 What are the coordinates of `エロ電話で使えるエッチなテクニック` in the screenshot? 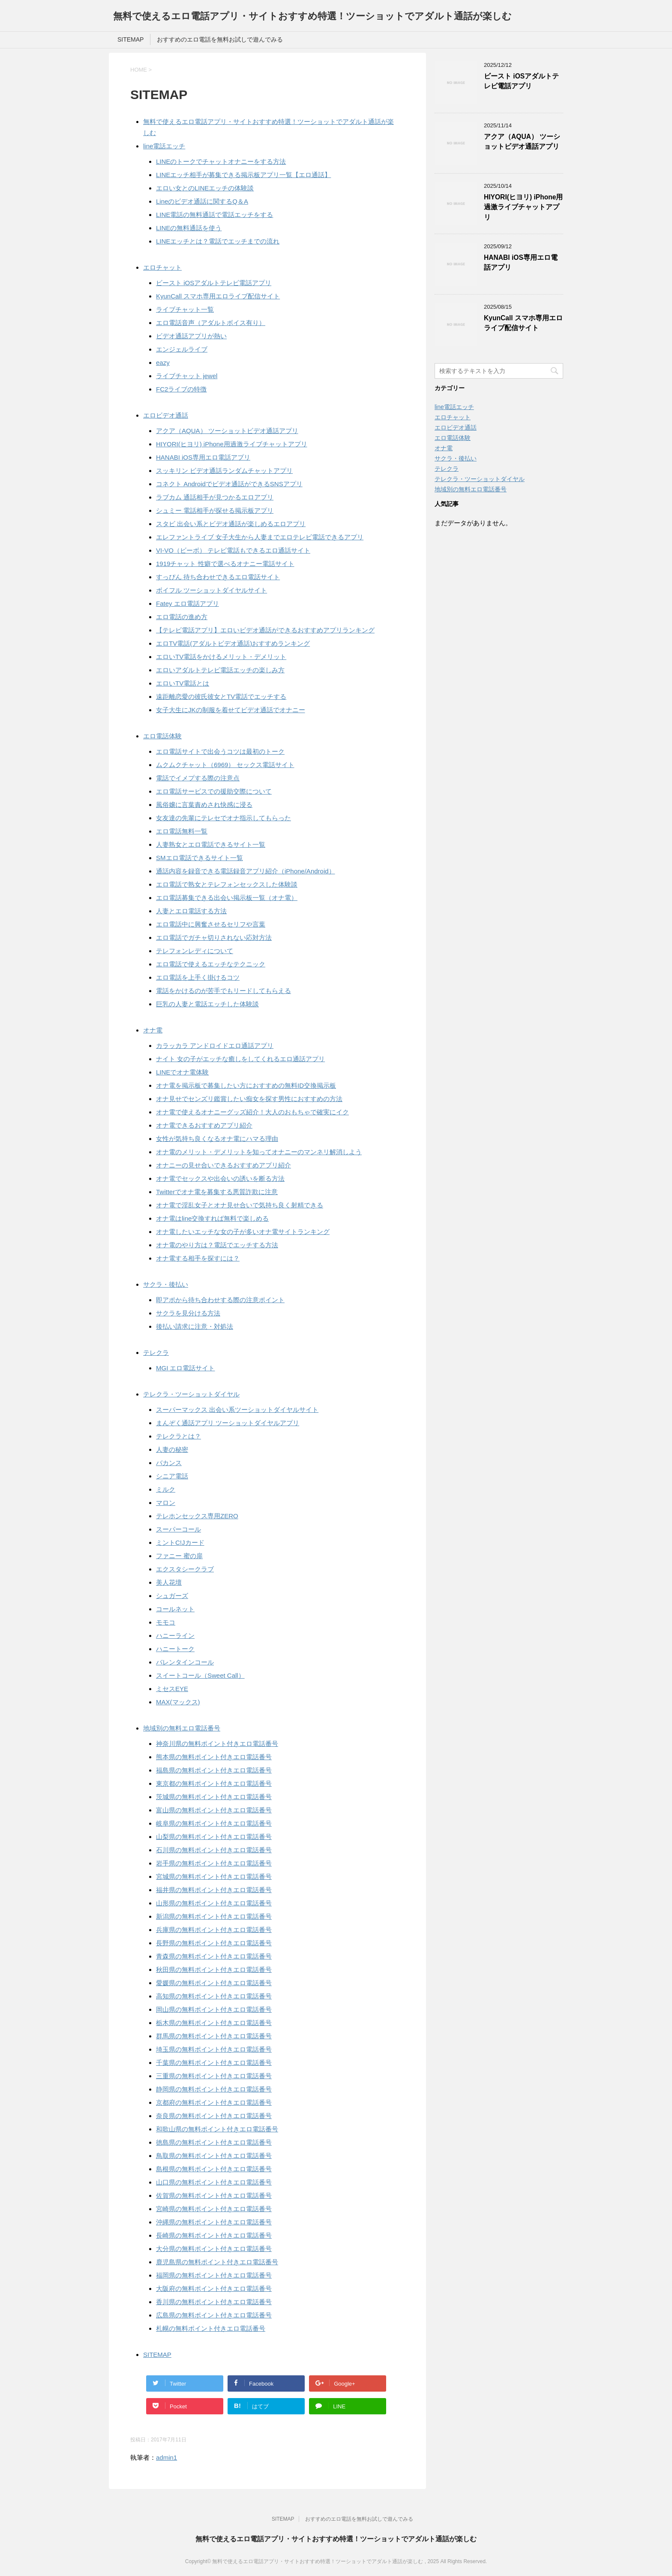 It's located at (210, 964).